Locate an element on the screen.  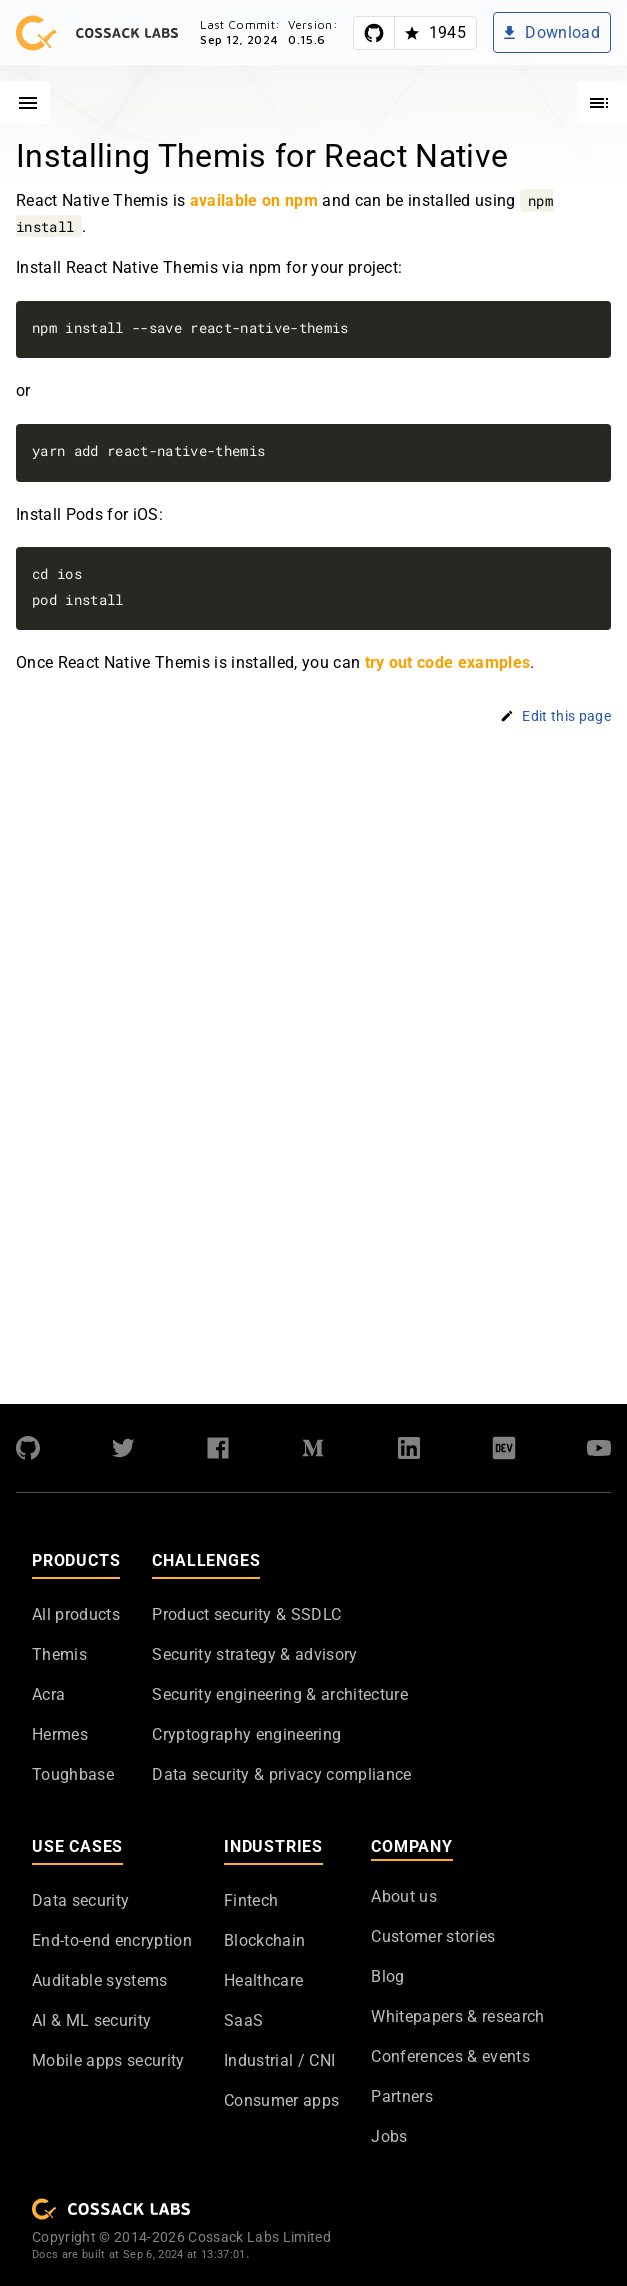
Themis is located at coordinates (59, 1654).